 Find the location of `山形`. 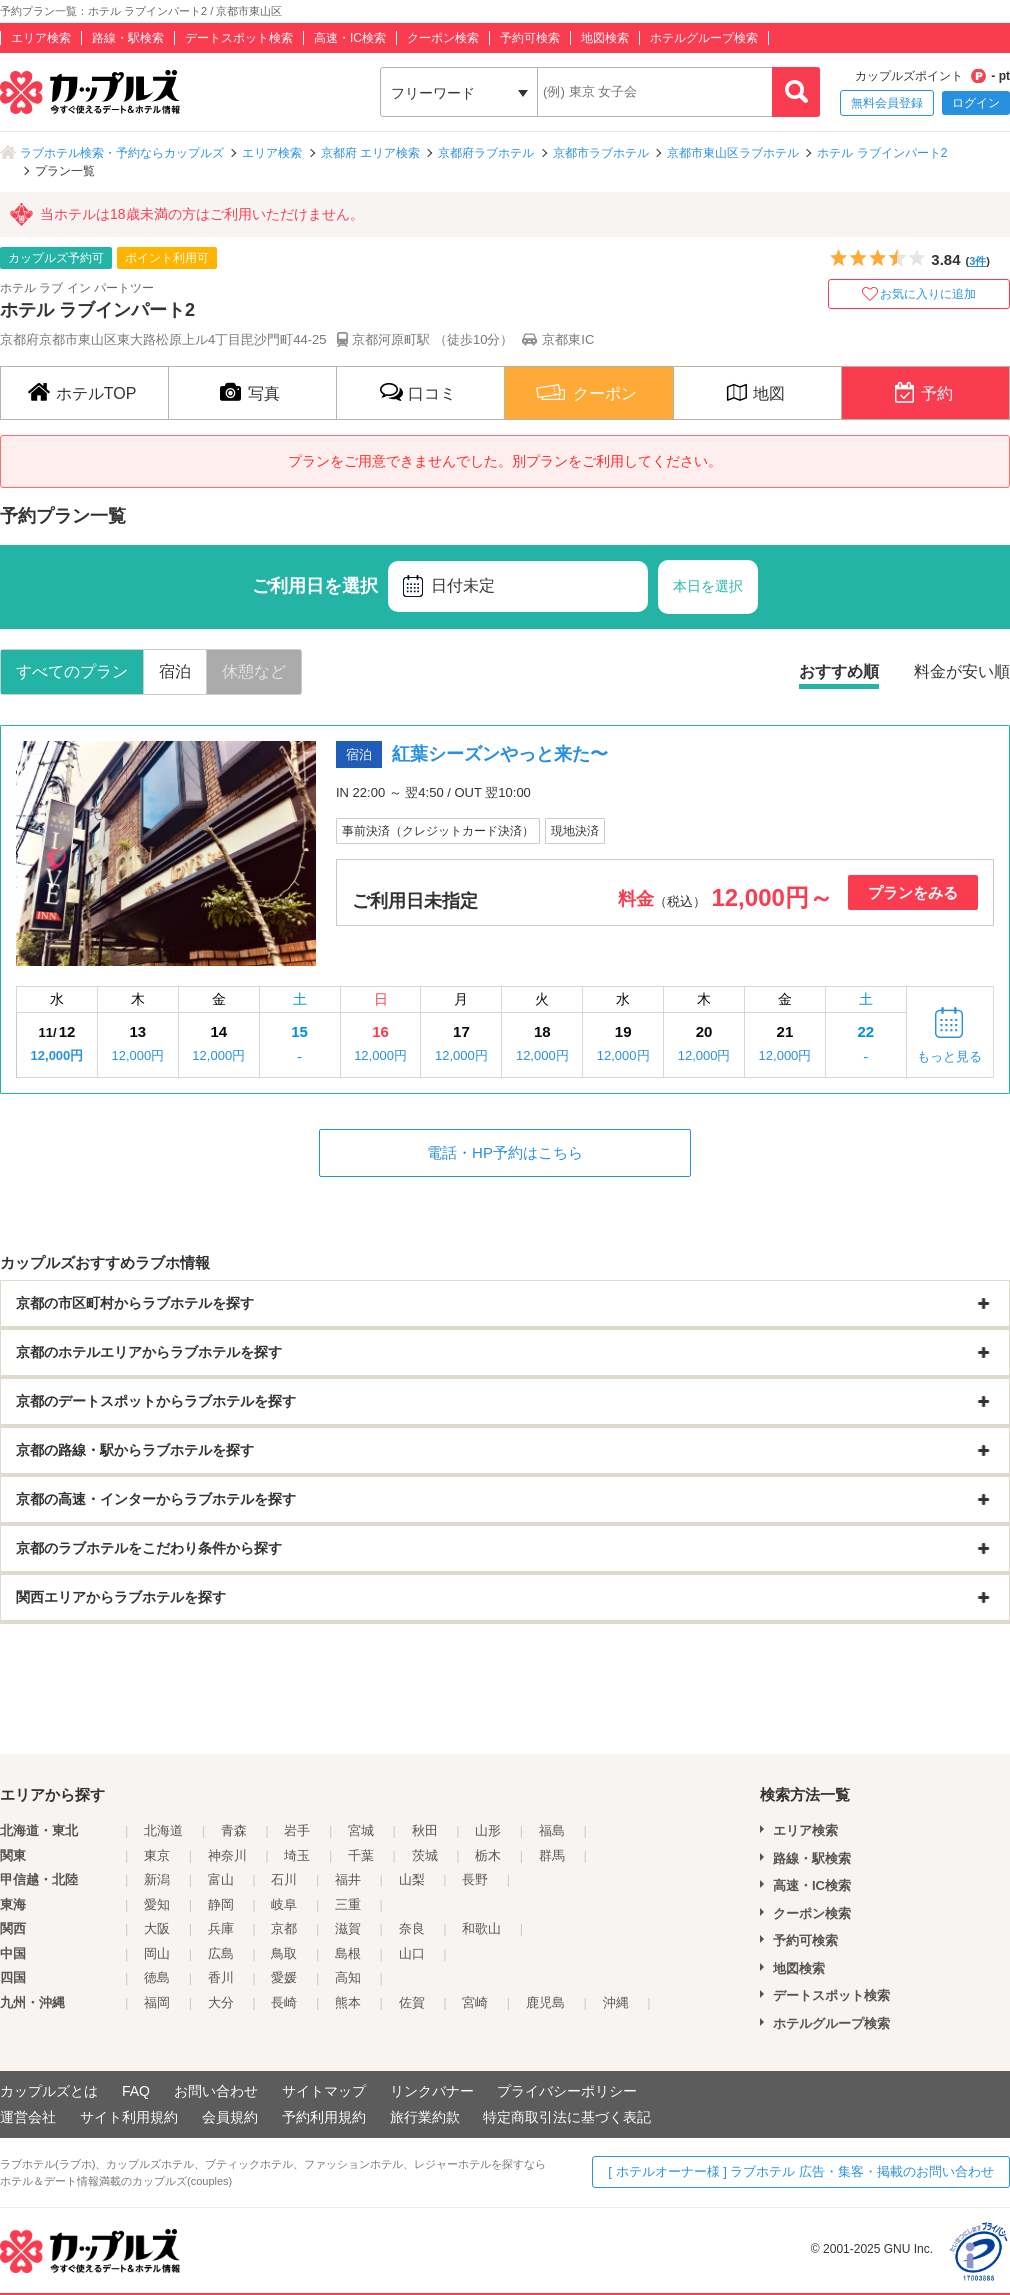

山形 is located at coordinates (488, 1830).